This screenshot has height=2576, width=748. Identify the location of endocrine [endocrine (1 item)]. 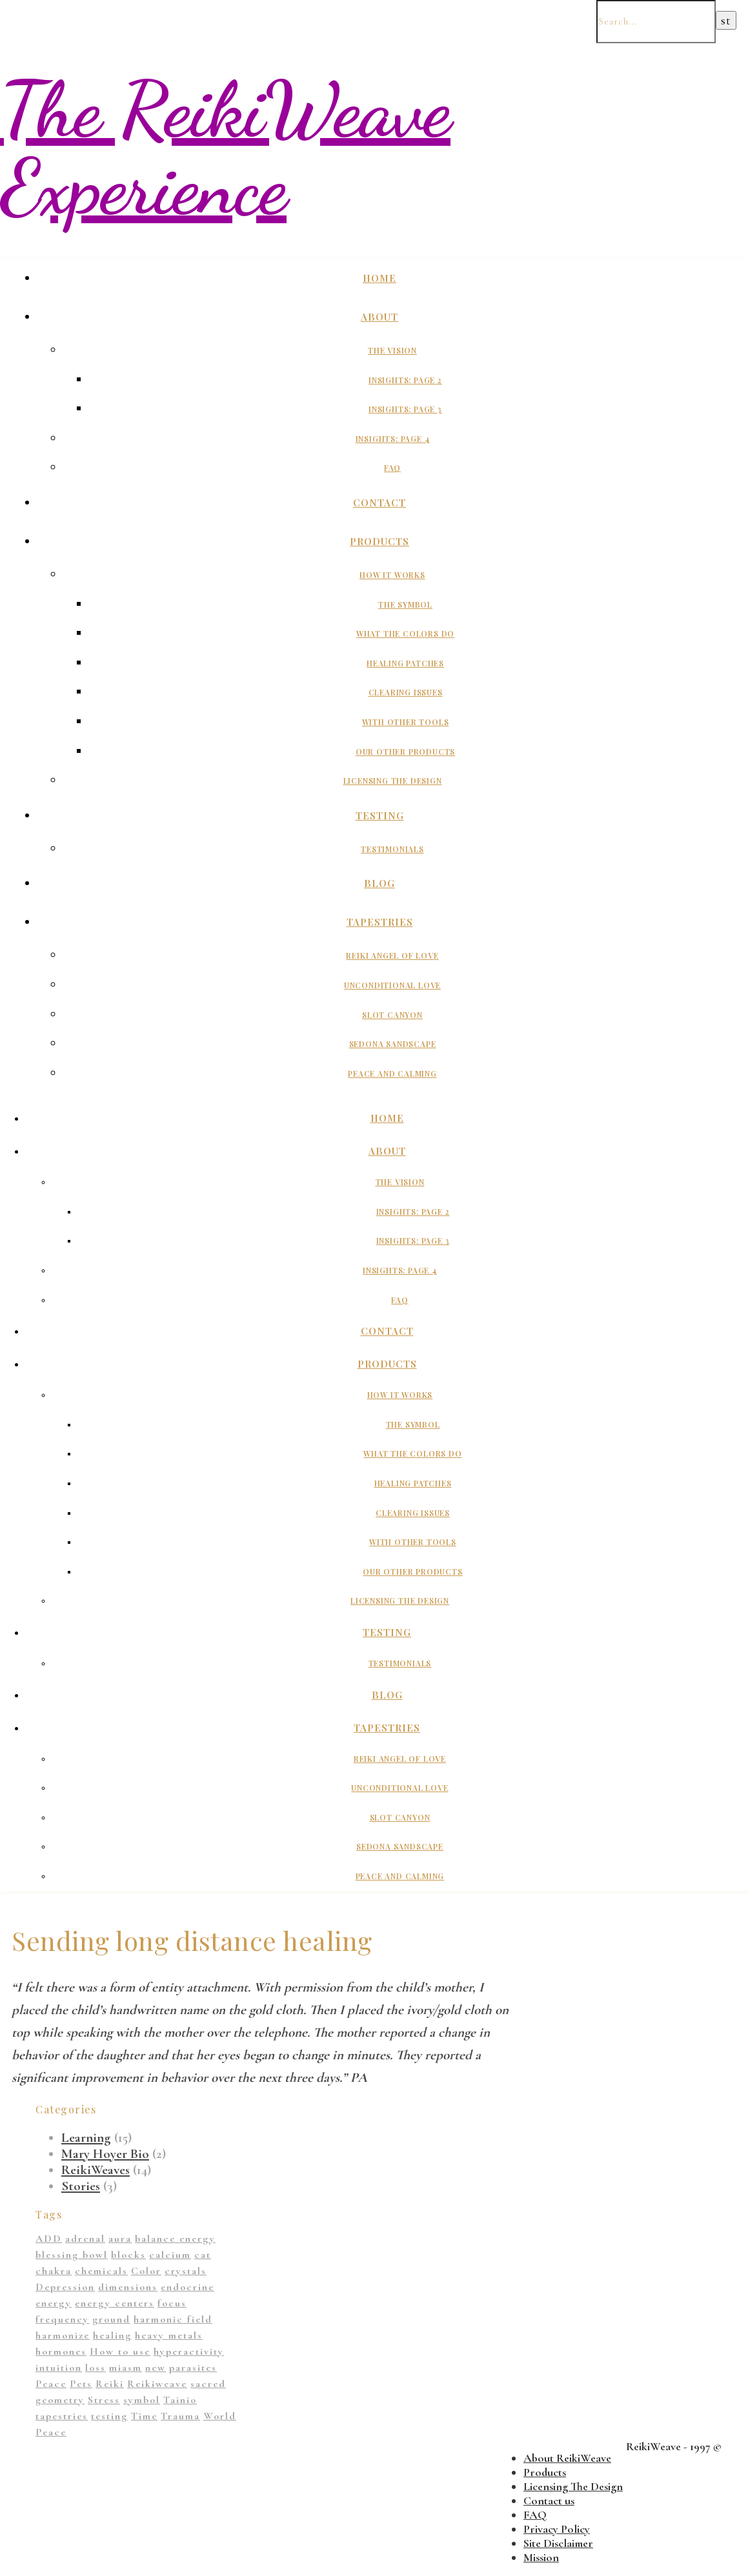
(187, 2287).